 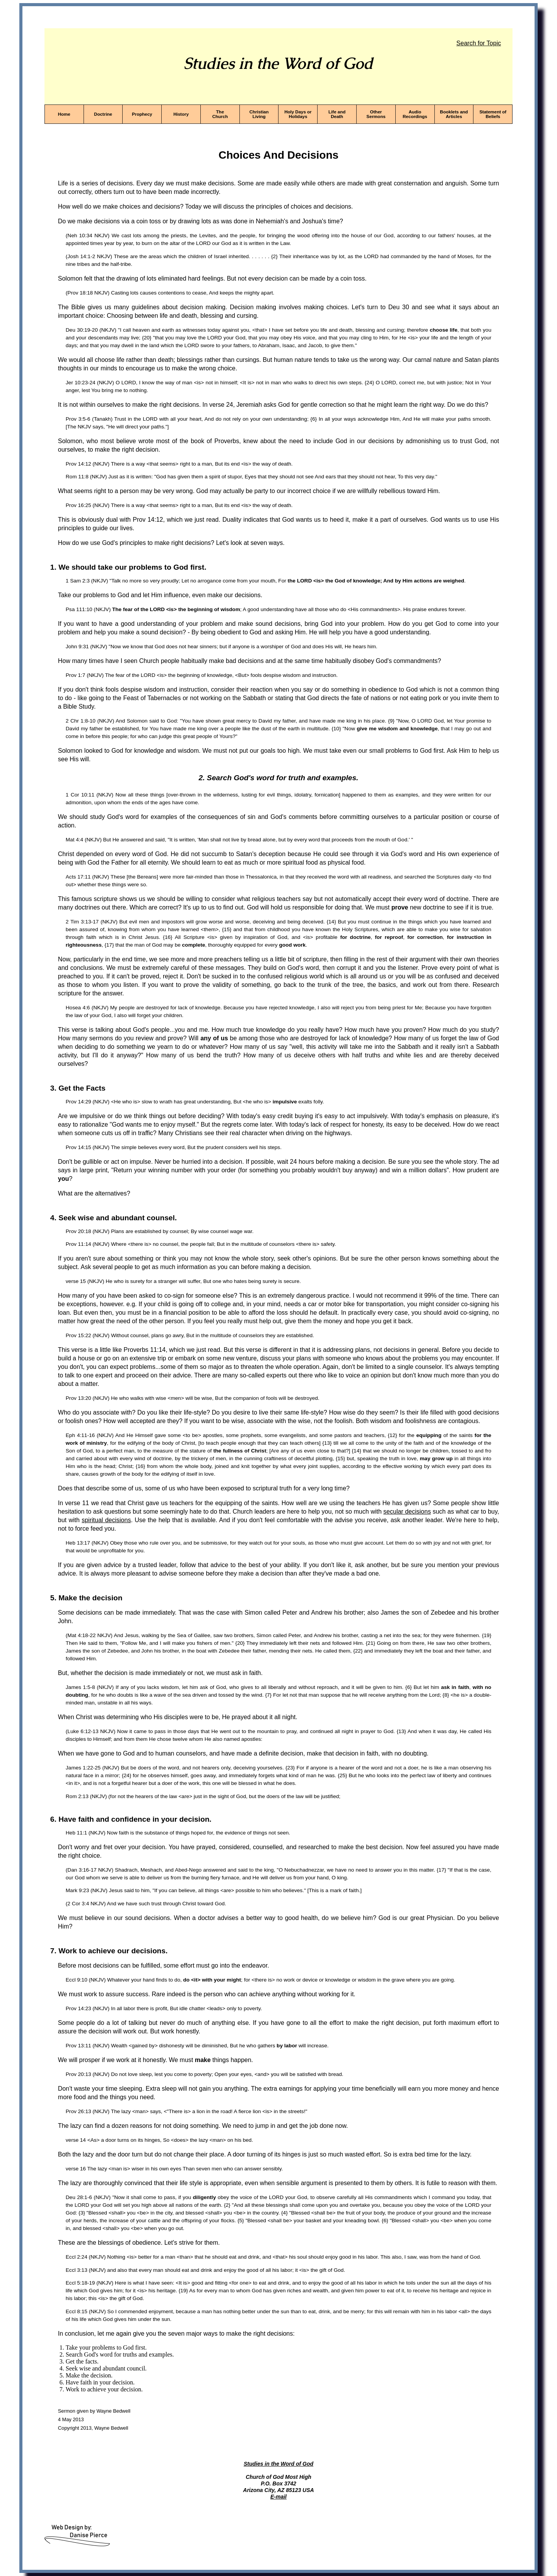 I want to click on Search for Topic, so click(x=478, y=43).